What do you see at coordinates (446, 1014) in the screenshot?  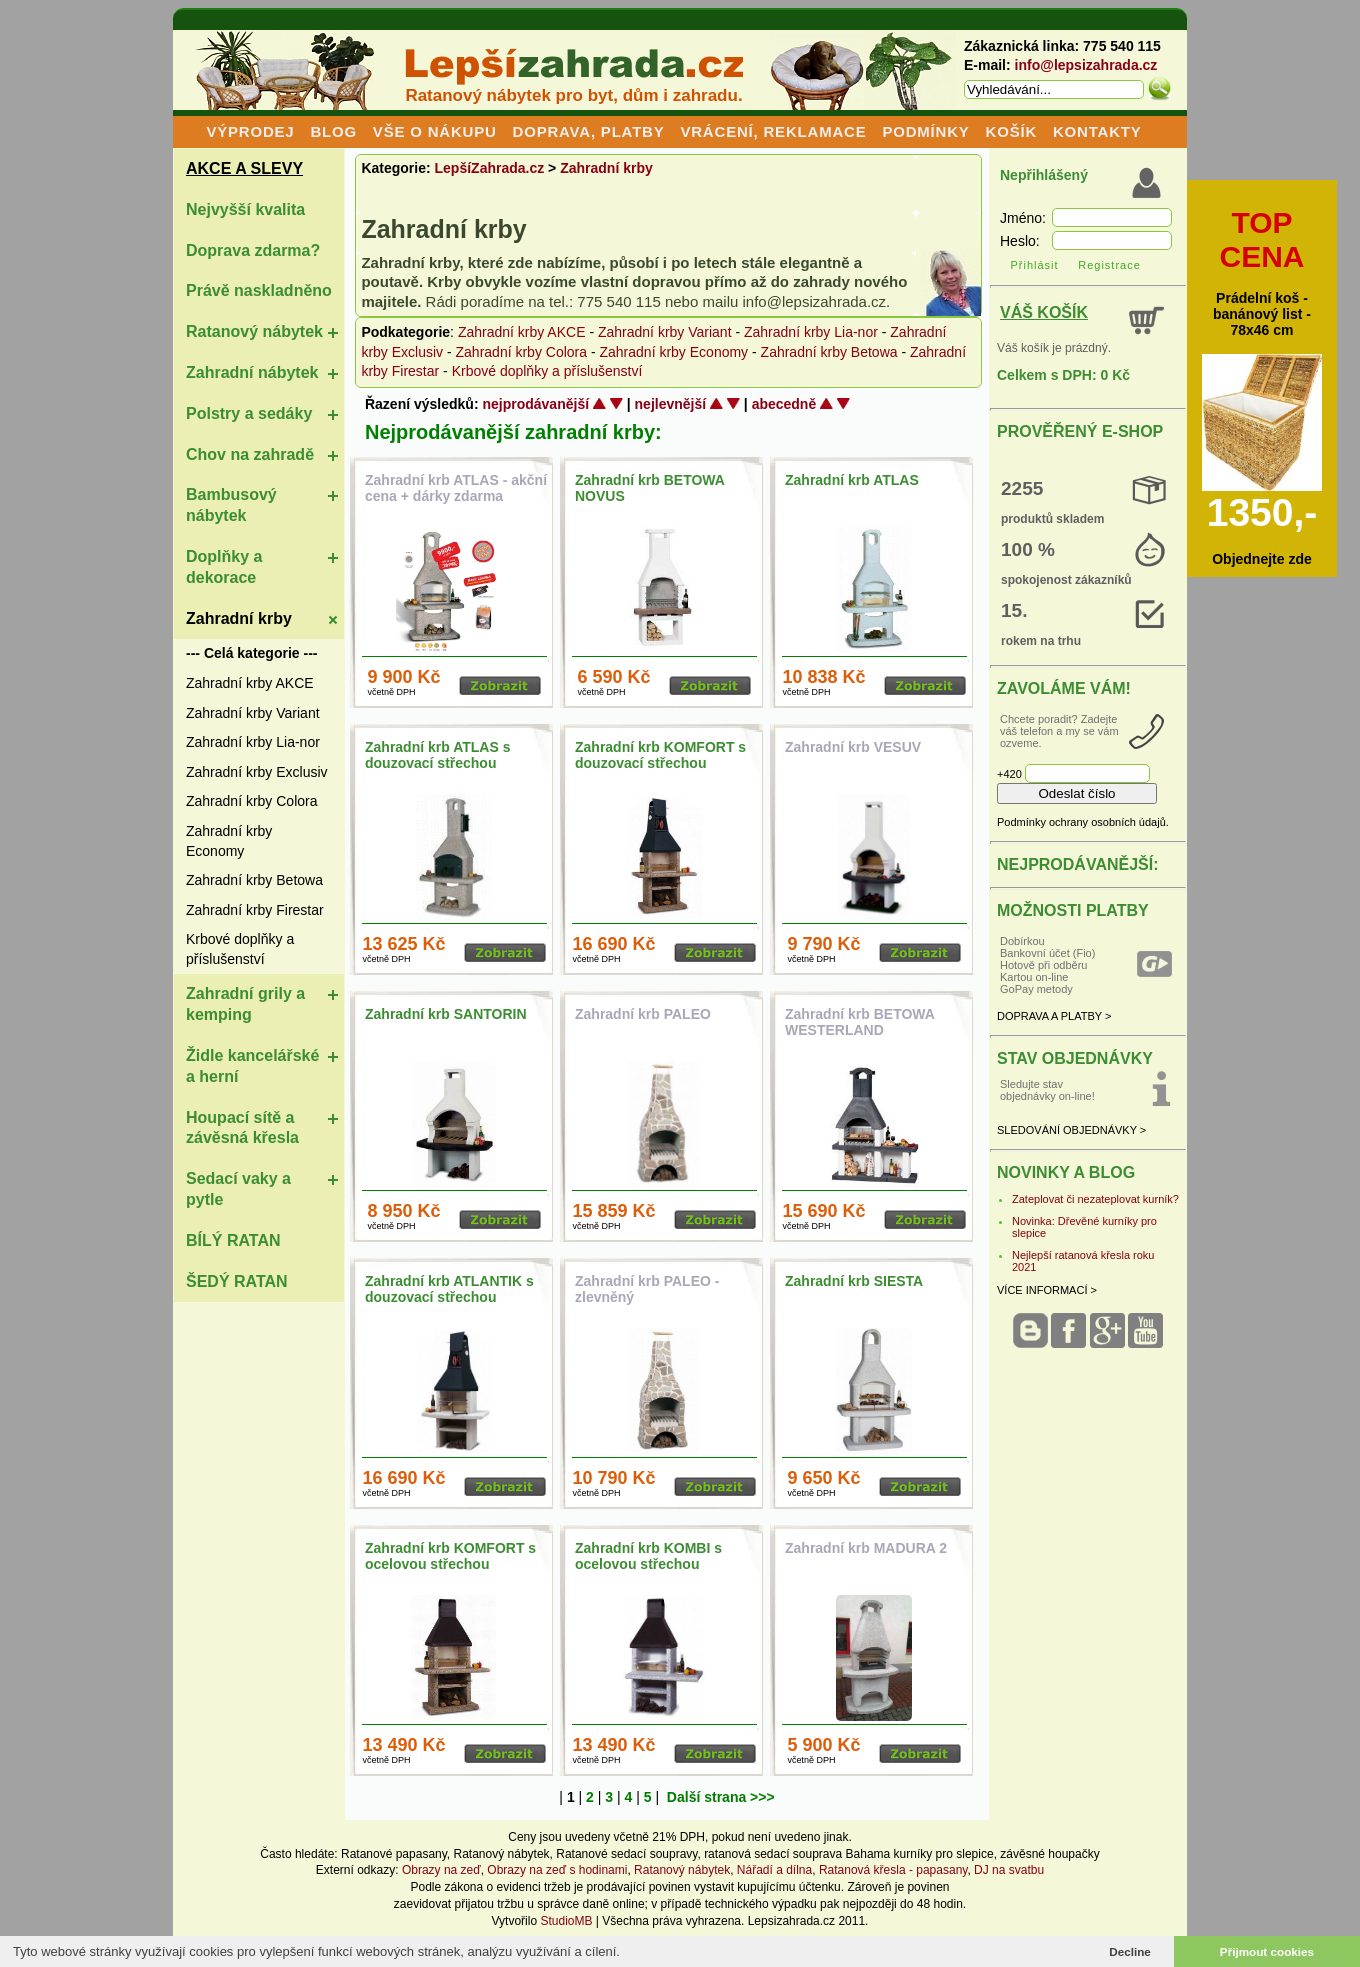 I see `Zahradní krb SANTORIN` at bounding box center [446, 1014].